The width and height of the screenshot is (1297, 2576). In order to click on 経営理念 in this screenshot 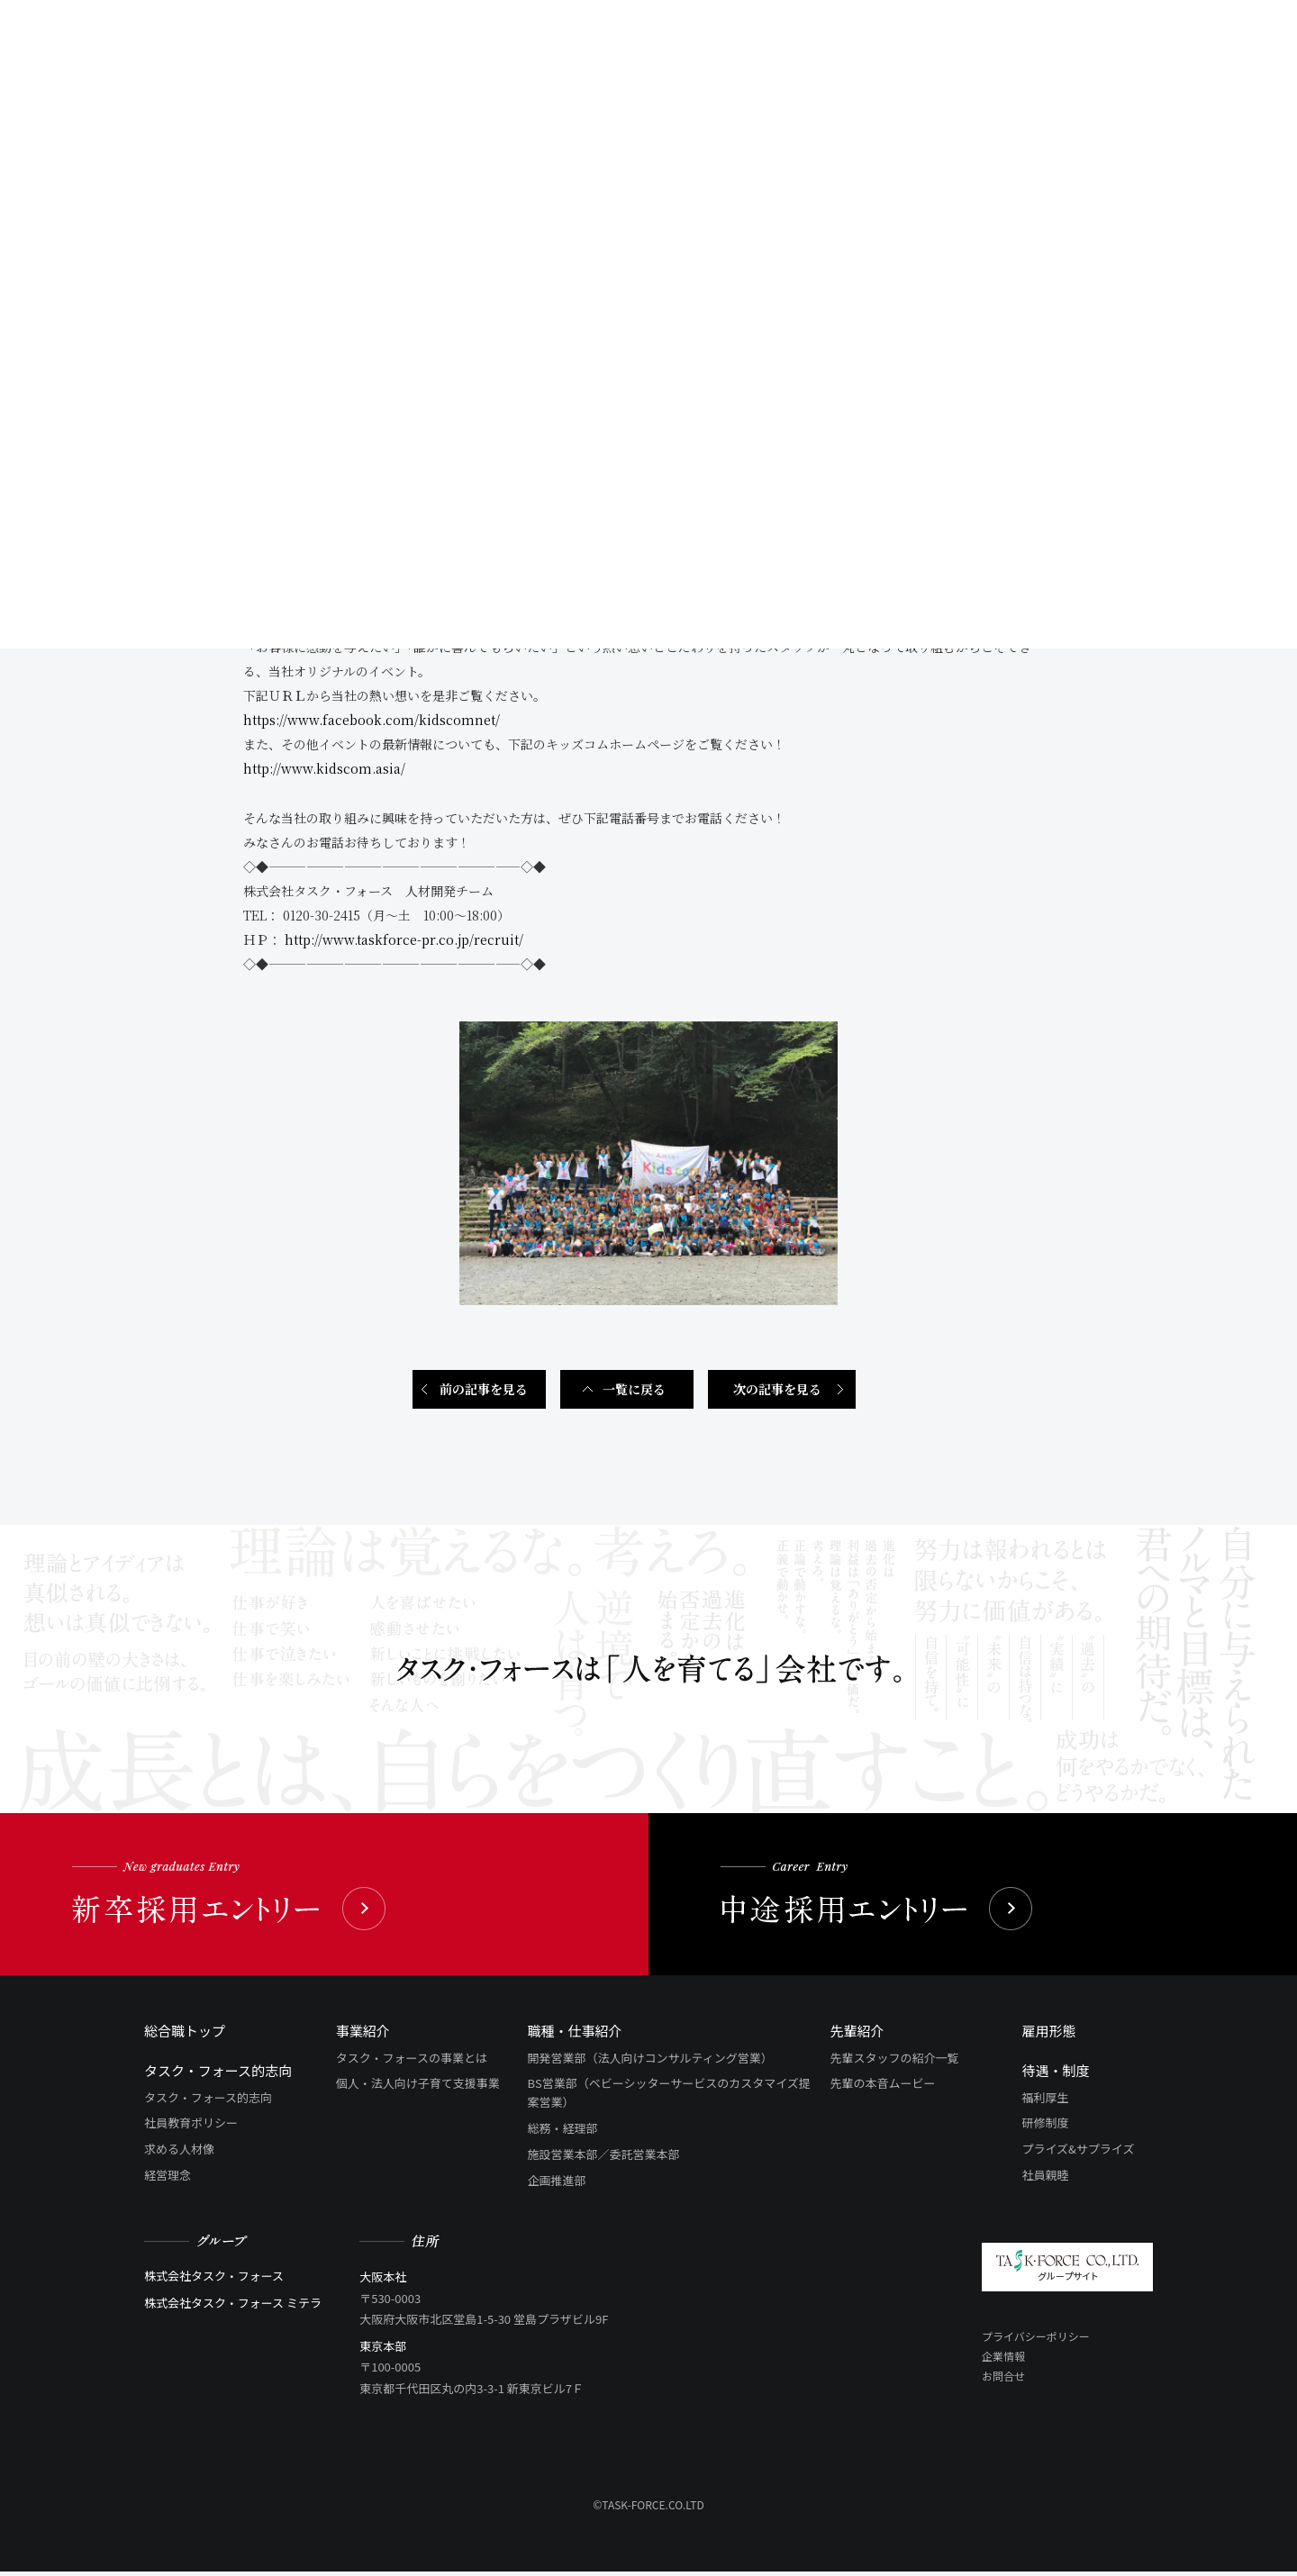, I will do `click(167, 2178)`.